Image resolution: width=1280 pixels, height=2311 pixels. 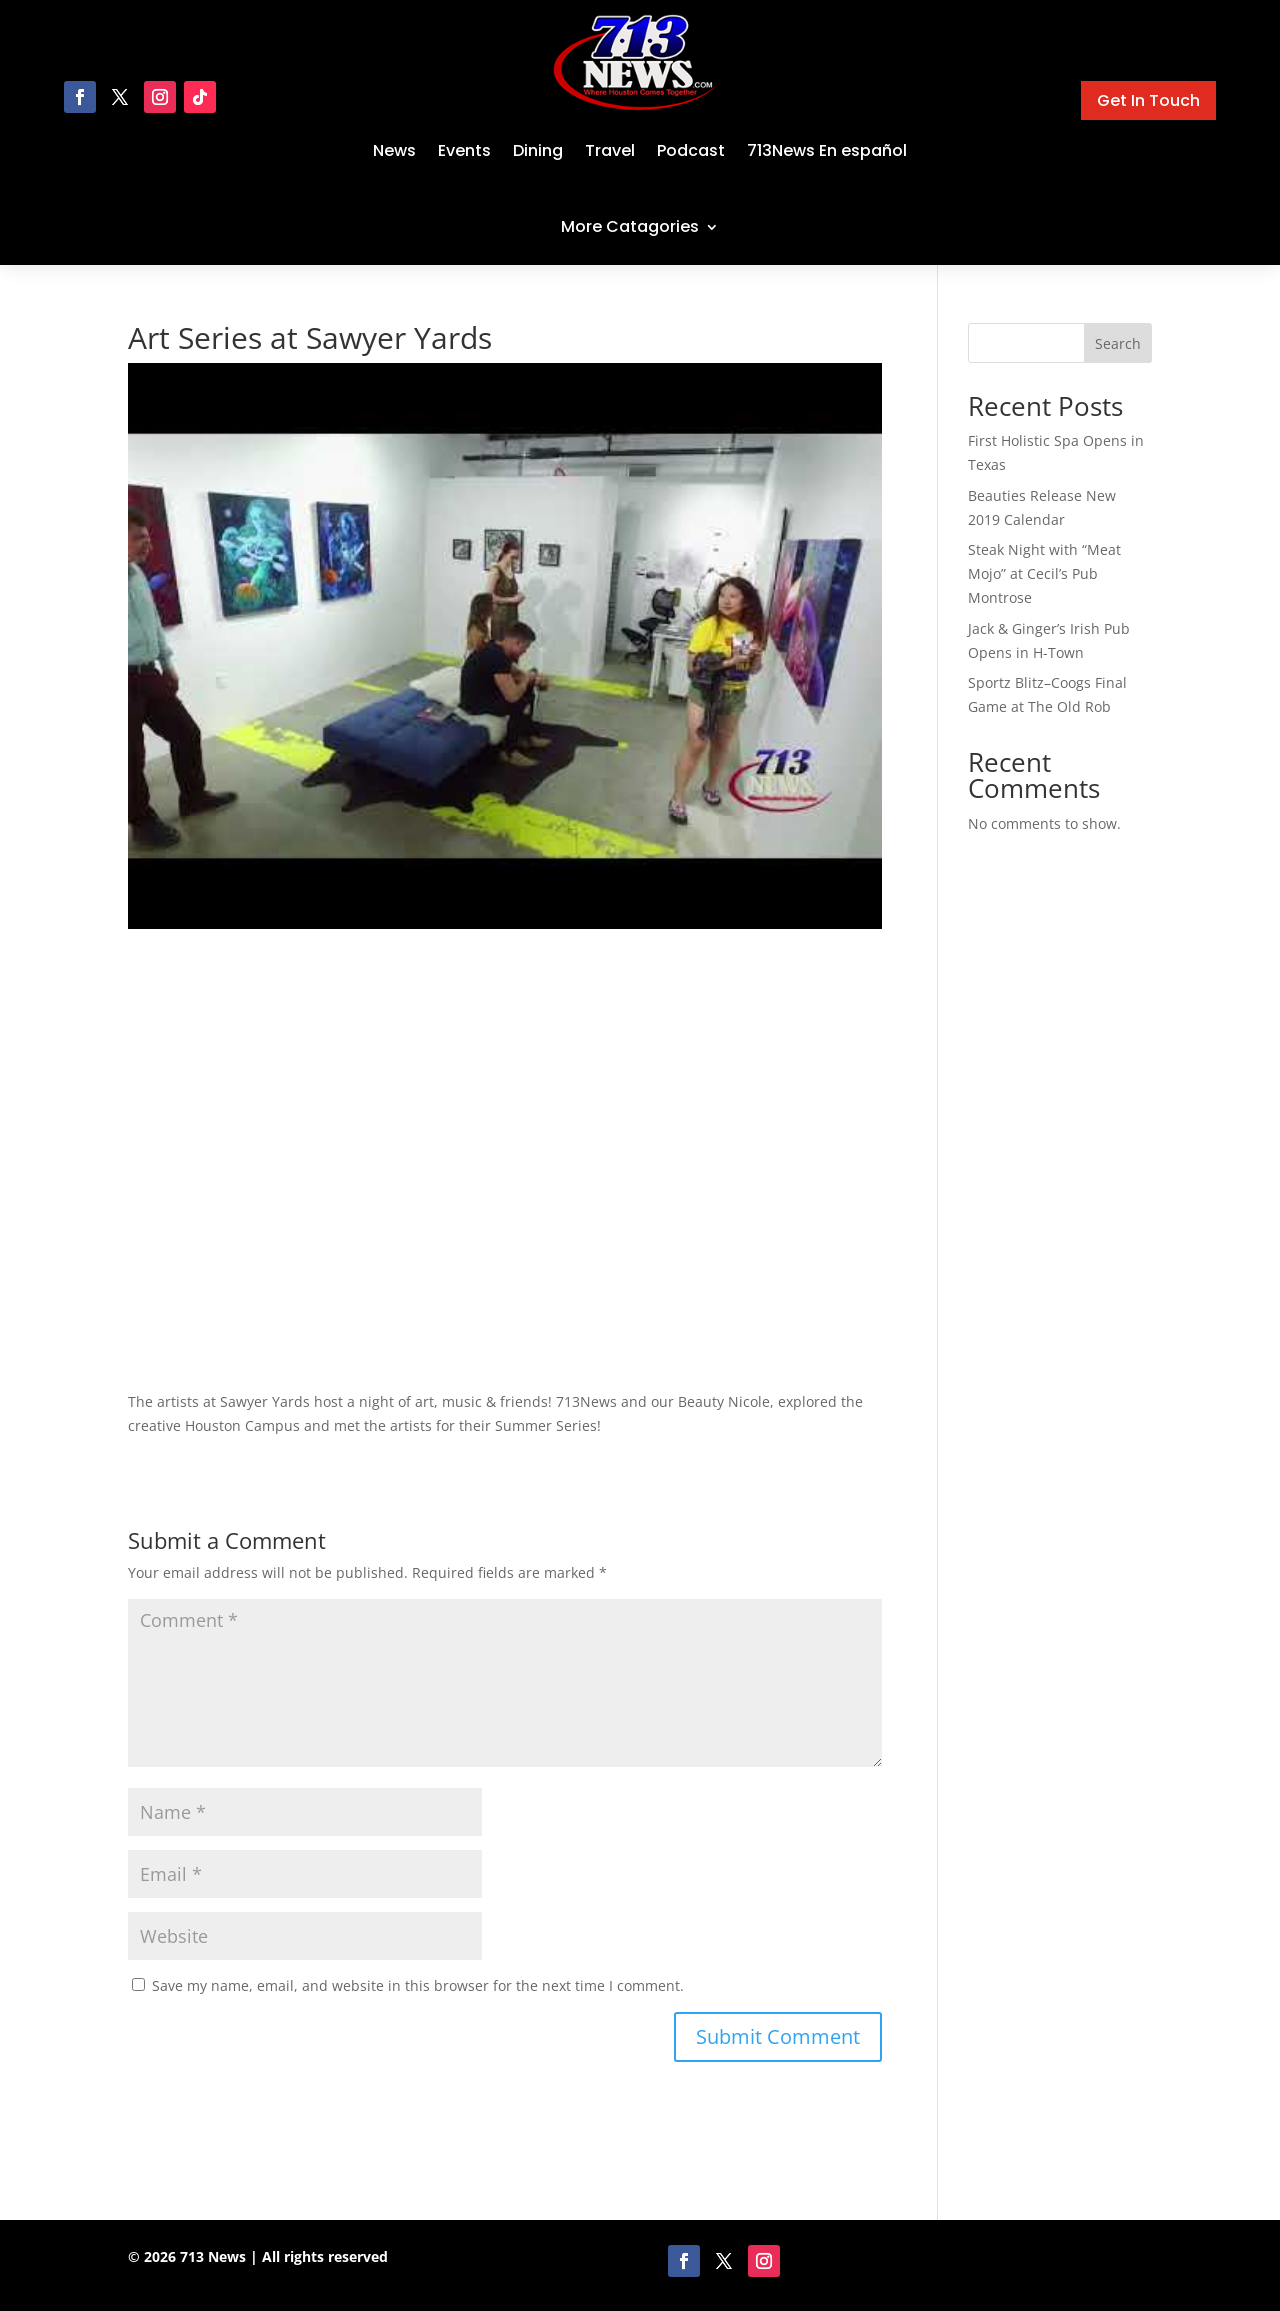 What do you see at coordinates (610, 150) in the screenshot?
I see `Travel` at bounding box center [610, 150].